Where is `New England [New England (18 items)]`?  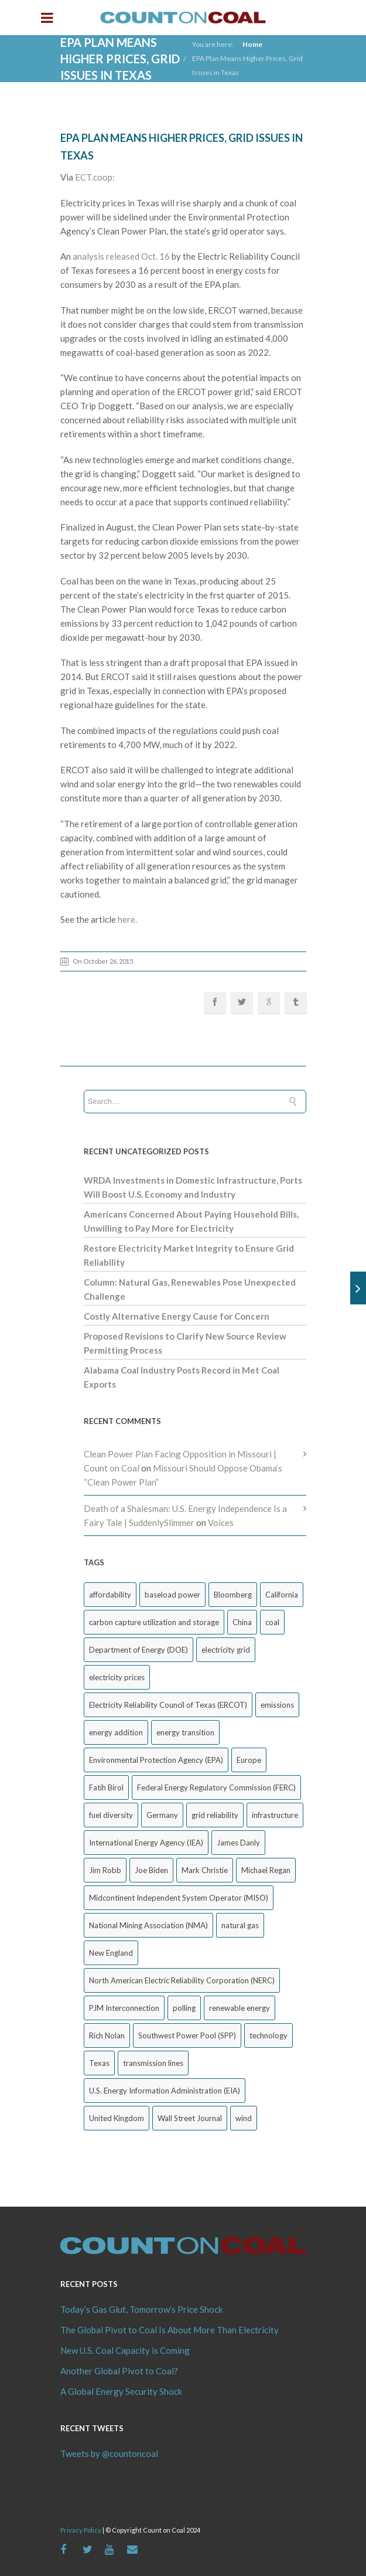
New England [New England (18 items)] is located at coordinates (111, 1953).